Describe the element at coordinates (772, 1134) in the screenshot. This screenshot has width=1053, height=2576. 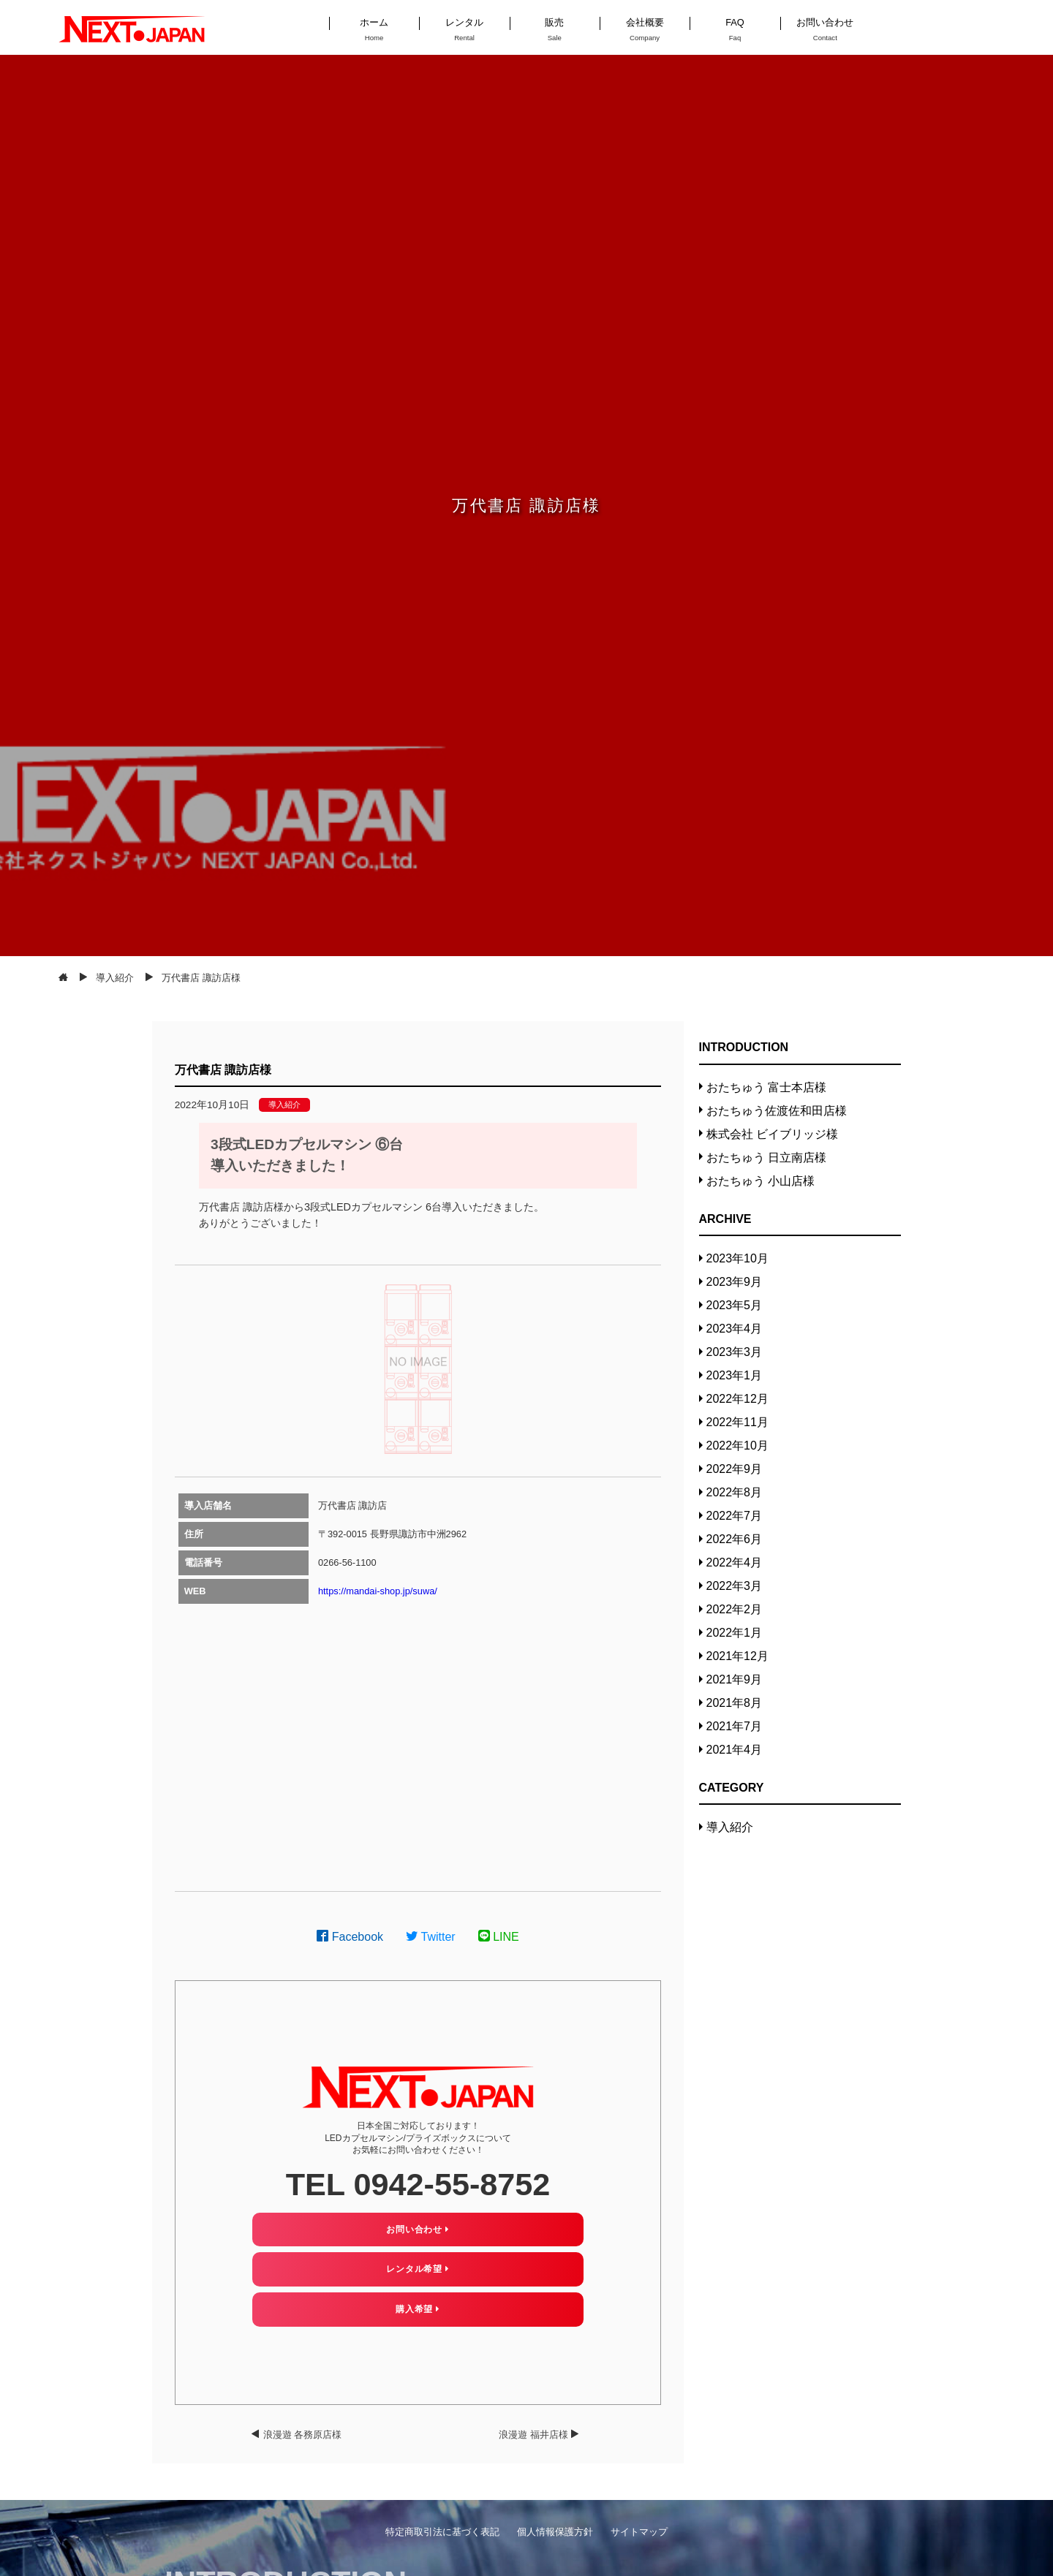
I see `株式会社 ビイブリッジ様` at that location.